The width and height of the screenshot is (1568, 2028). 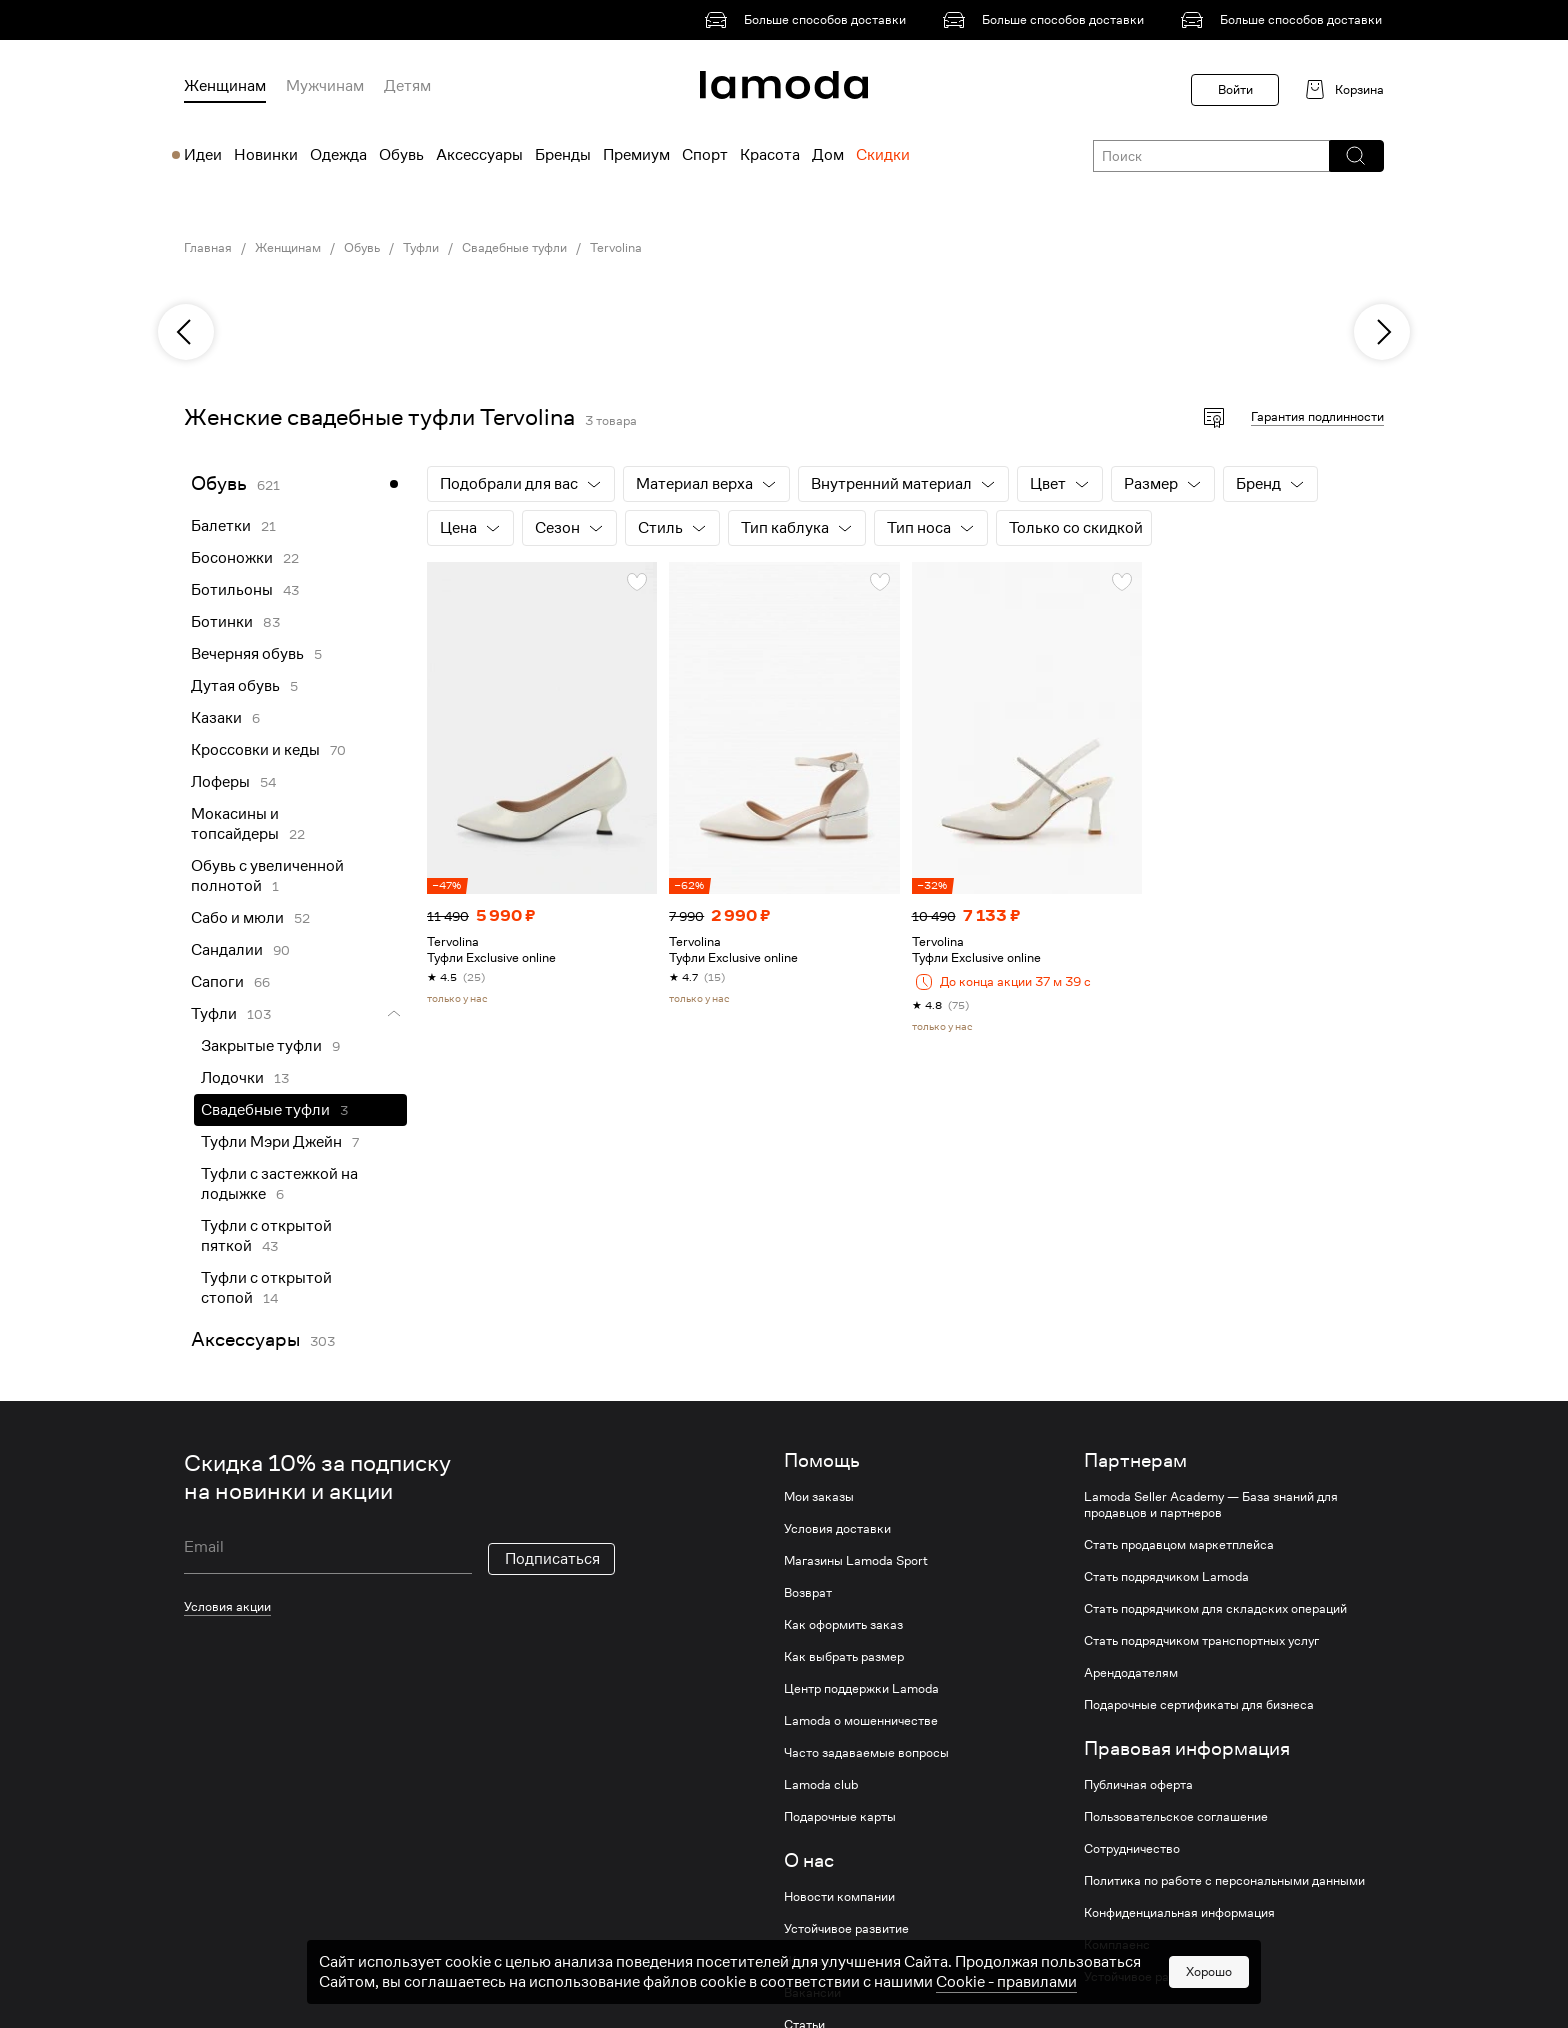 What do you see at coordinates (325, 86) in the screenshot?
I see `Мужчинам [menuitem]` at bounding box center [325, 86].